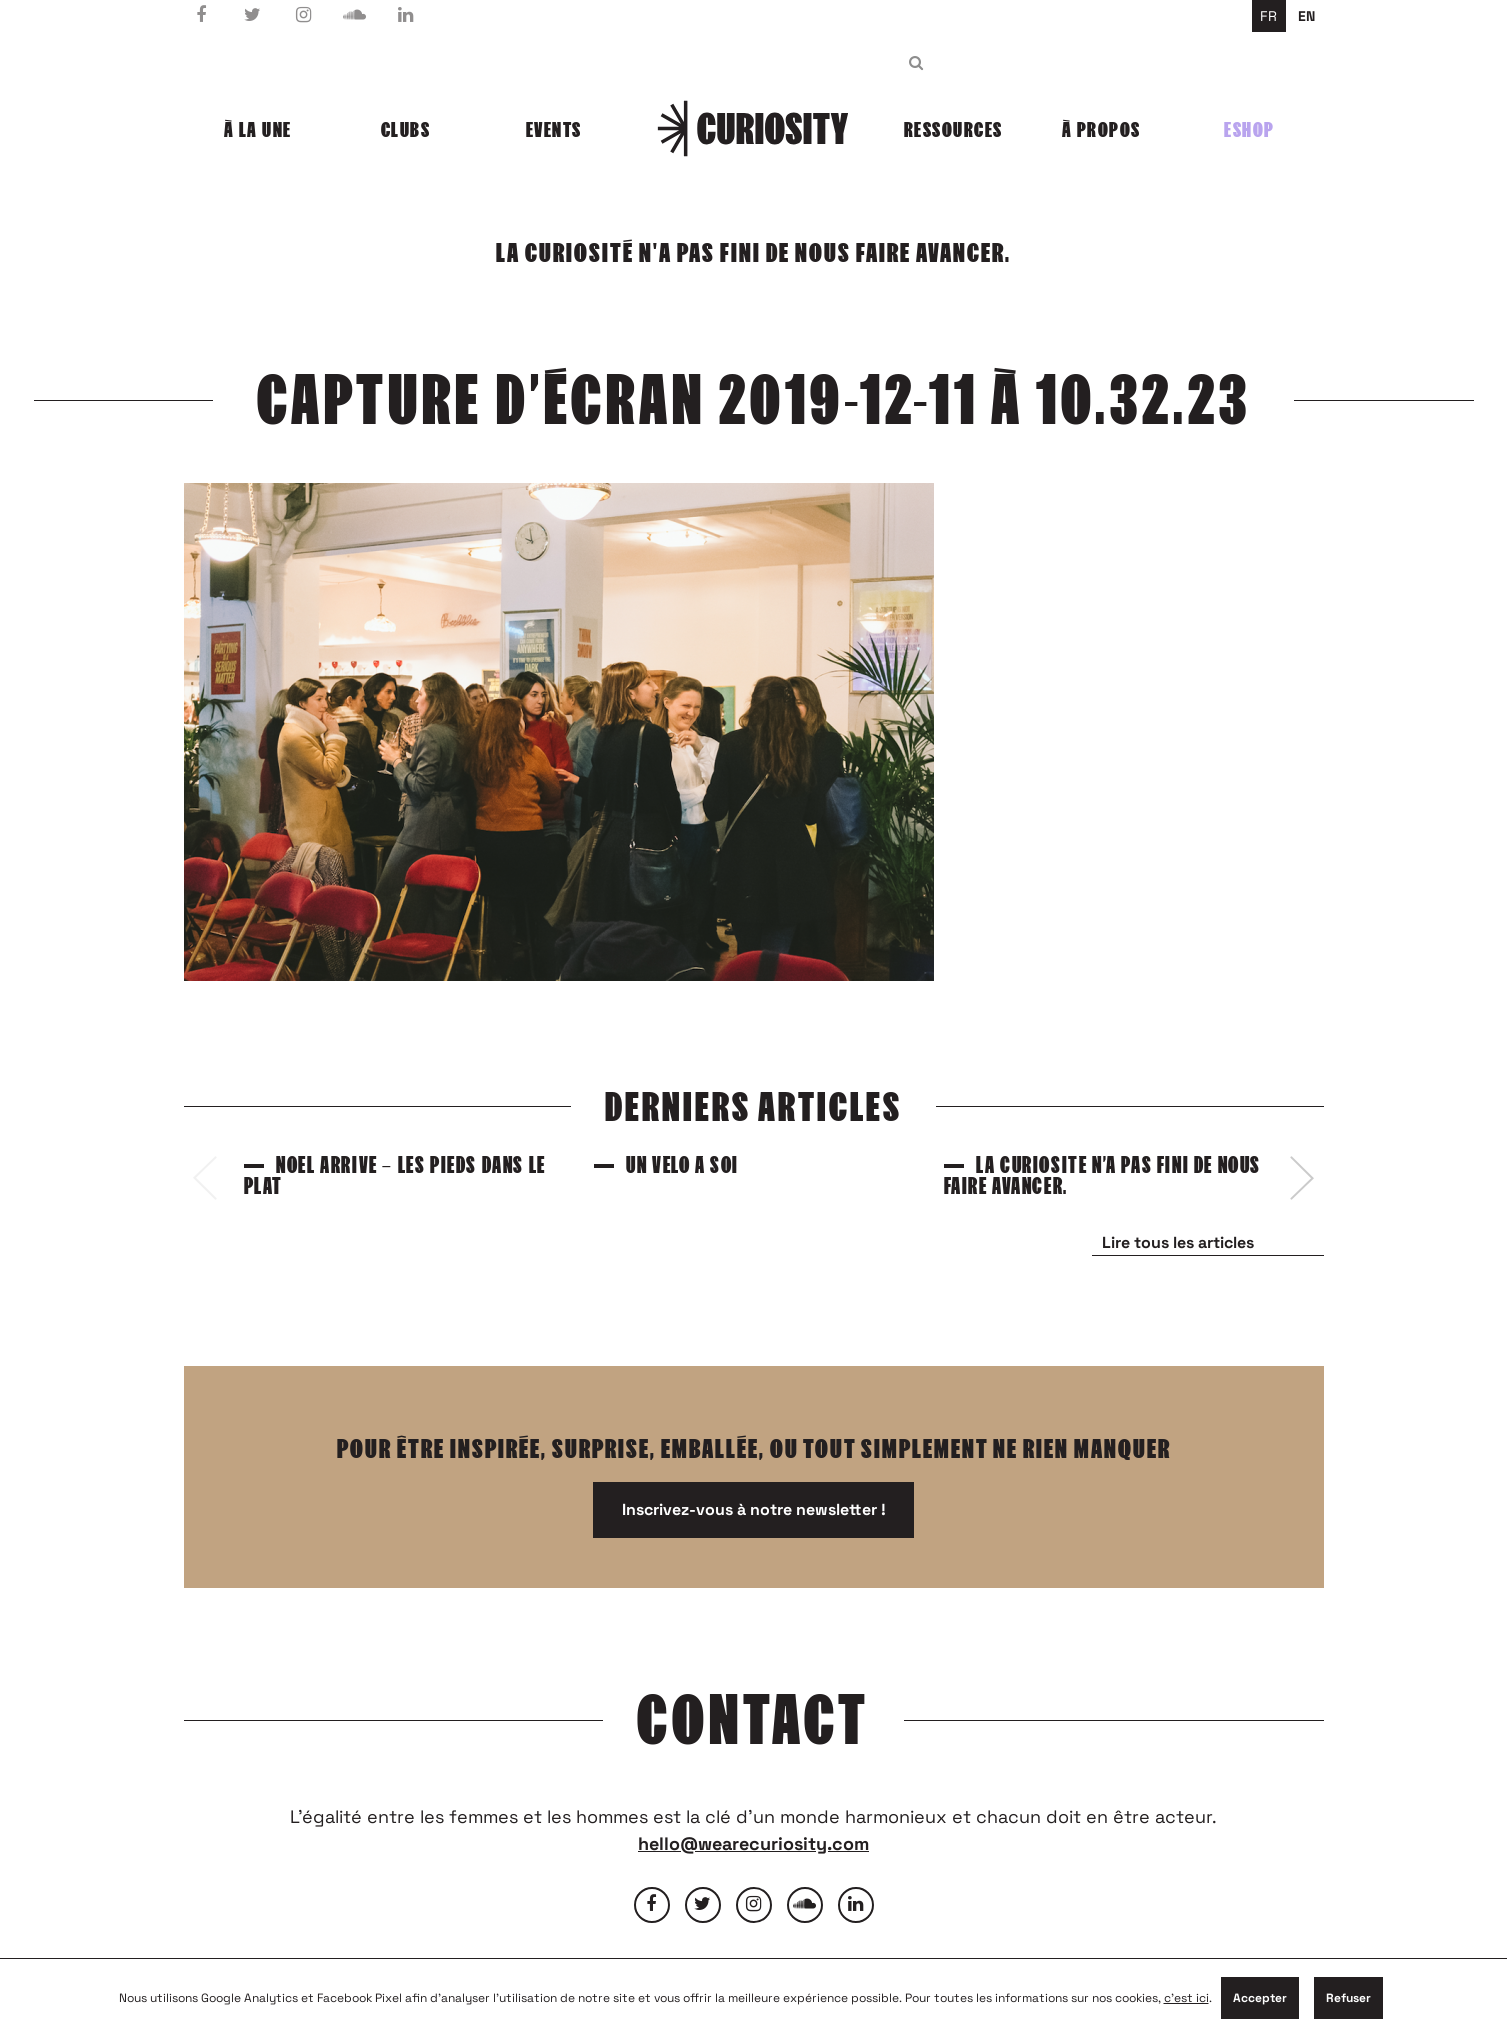 This screenshot has width=1507, height=2037. Describe the element at coordinates (1102, 1176) in the screenshot. I see `La curiosité n’a pas fini de nous faire avancer.` at that location.